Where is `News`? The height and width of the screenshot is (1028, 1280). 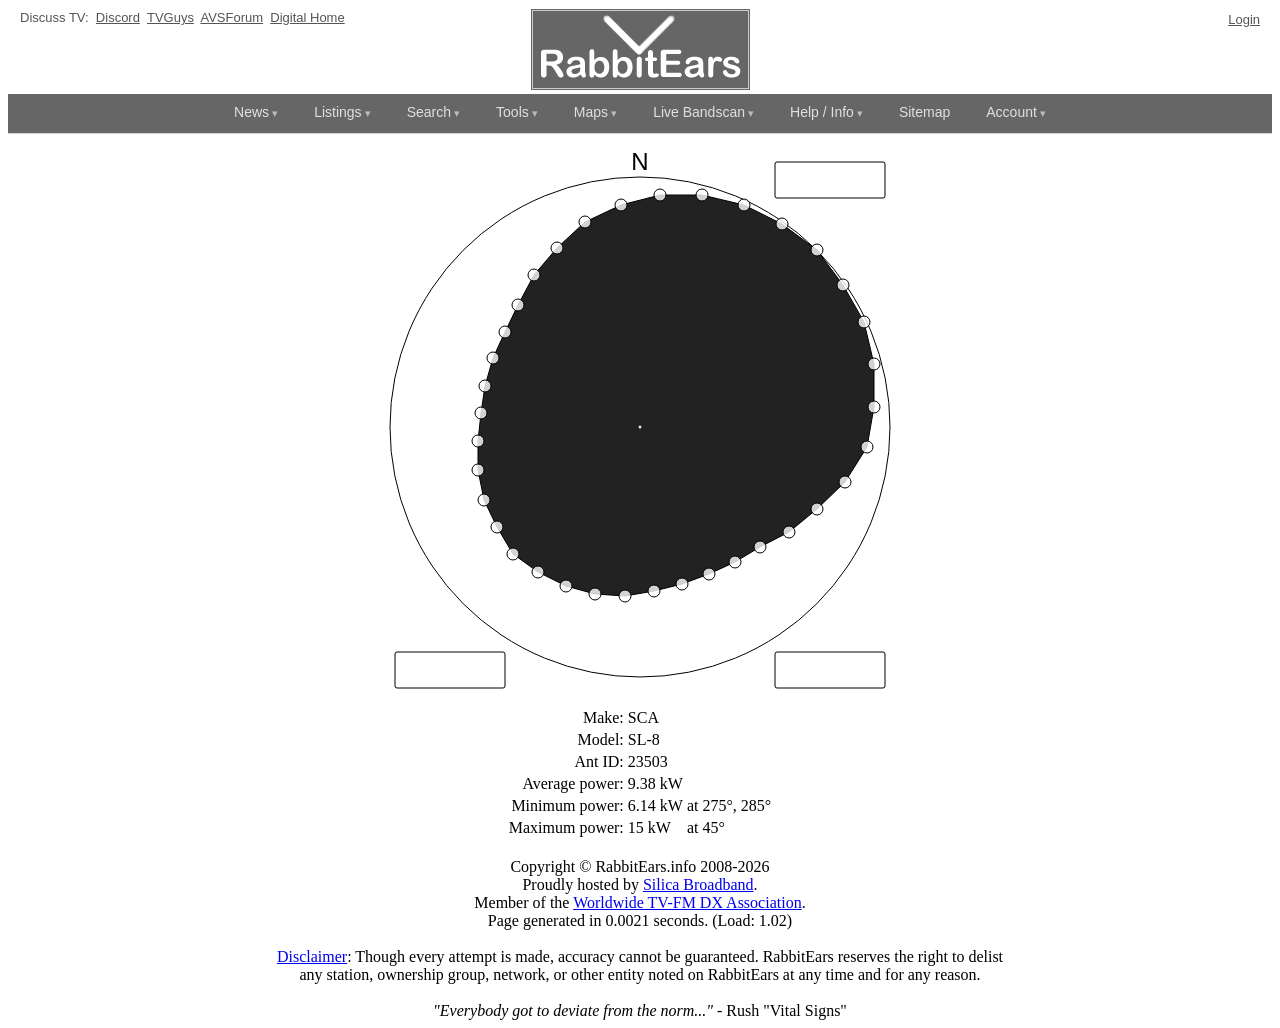
News is located at coordinates (251, 112).